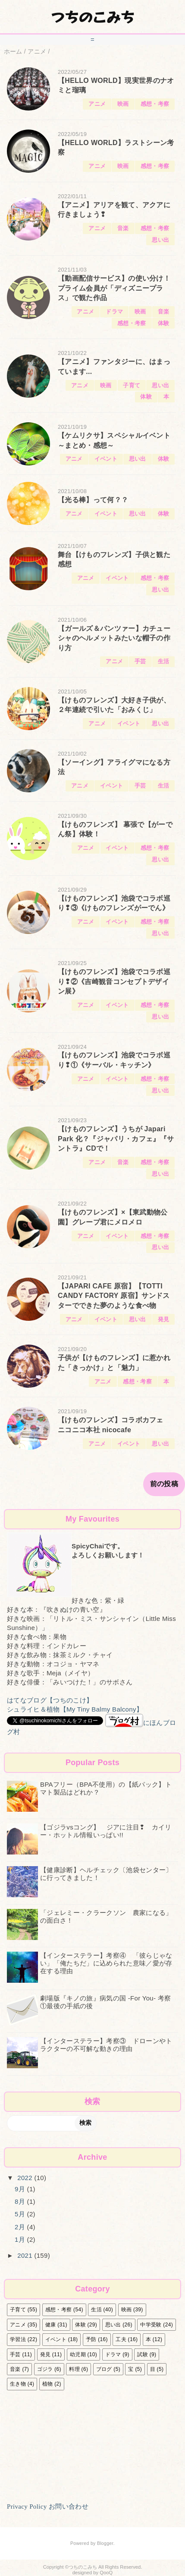  Describe the element at coordinates (50, 2325) in the screenshot. I see `健康` at that location.